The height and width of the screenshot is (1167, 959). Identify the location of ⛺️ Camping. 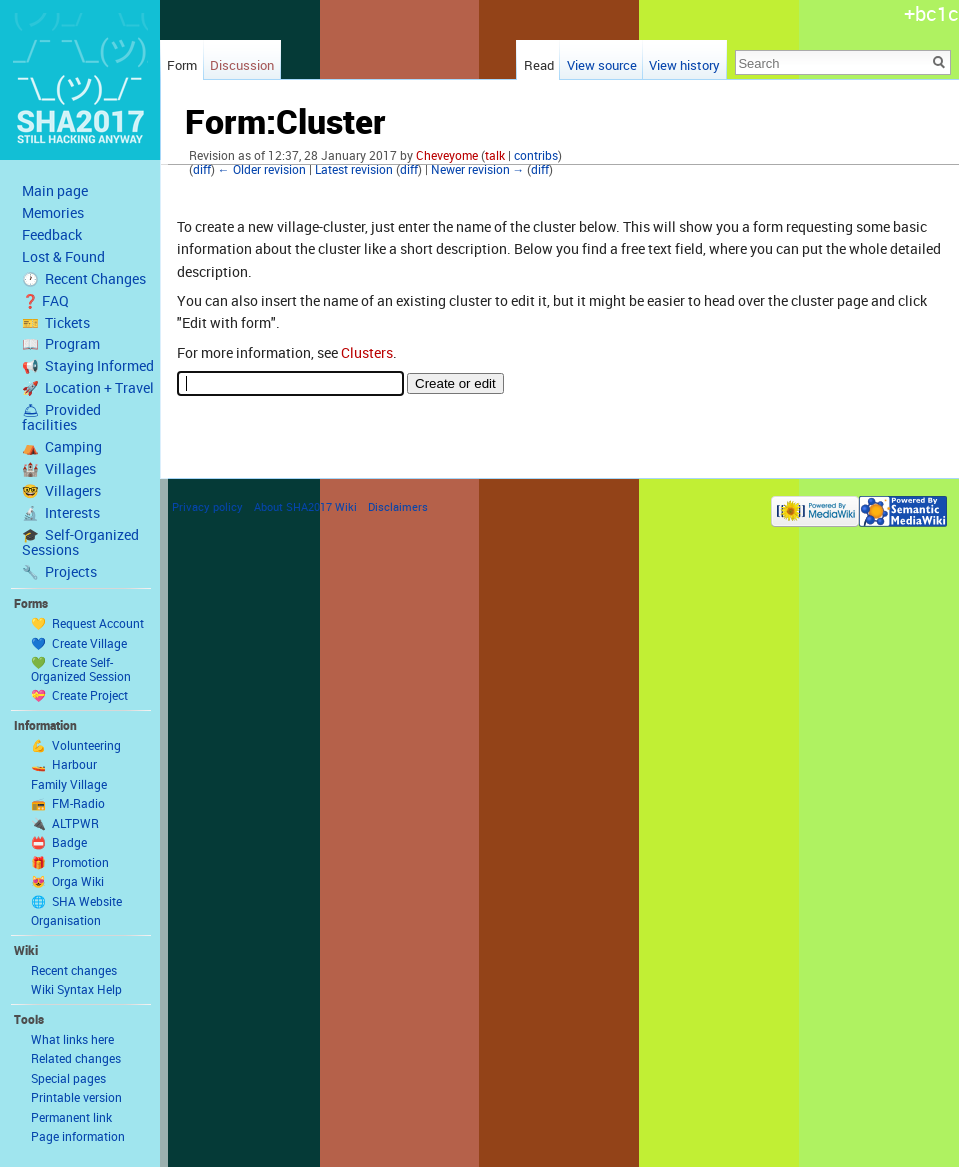
(62, 447).